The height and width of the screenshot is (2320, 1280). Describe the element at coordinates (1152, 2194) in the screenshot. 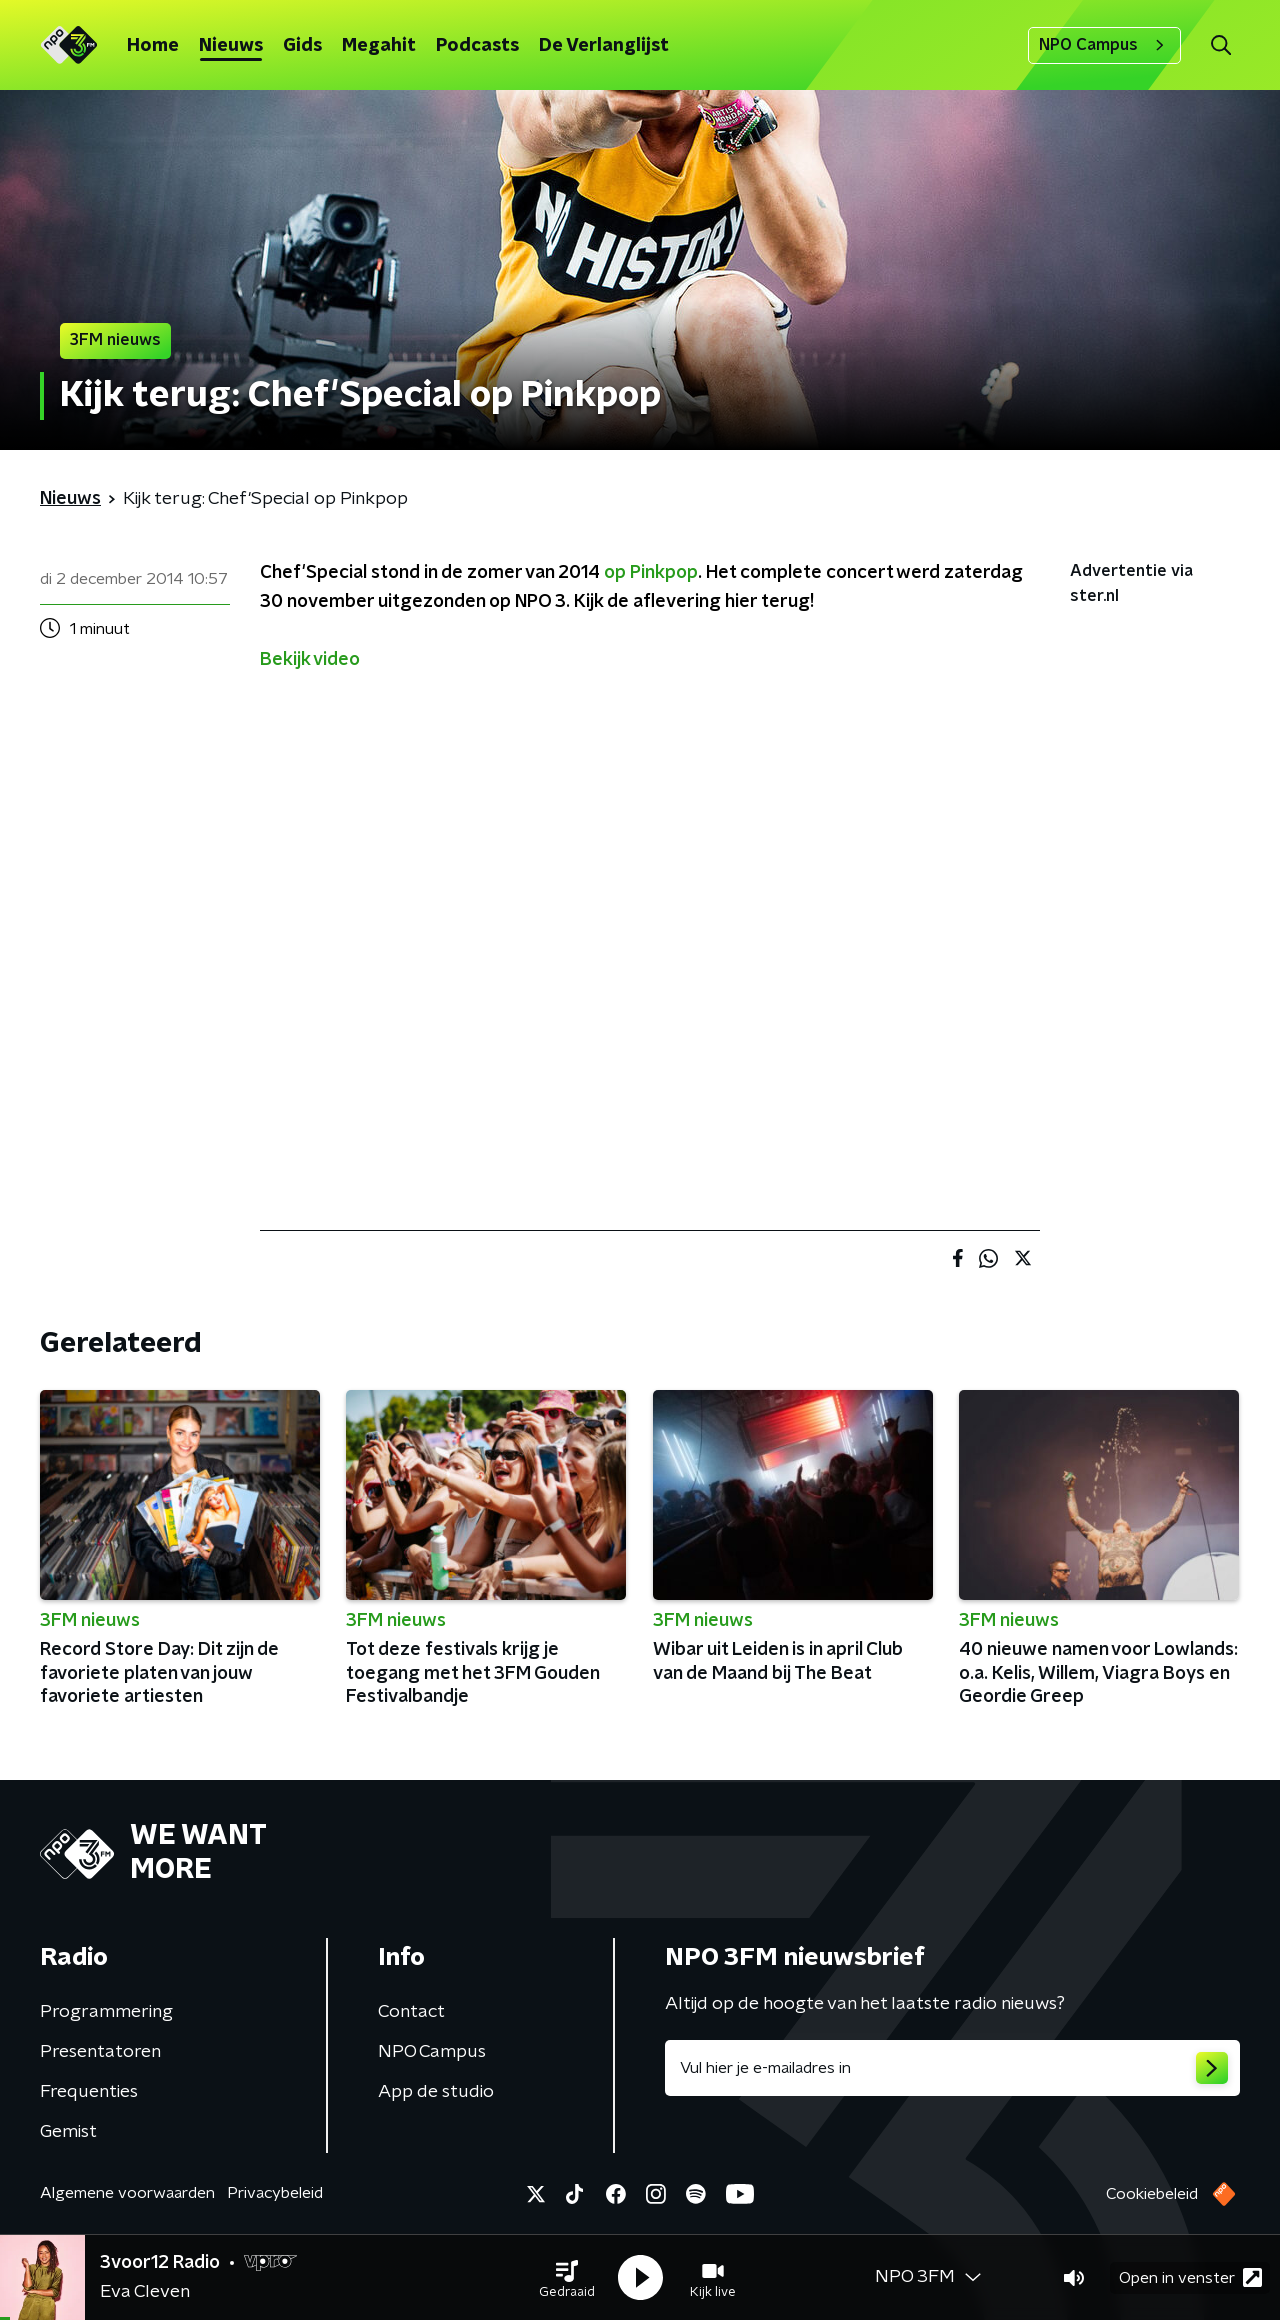

I see `Cookiebeleid` at that location.